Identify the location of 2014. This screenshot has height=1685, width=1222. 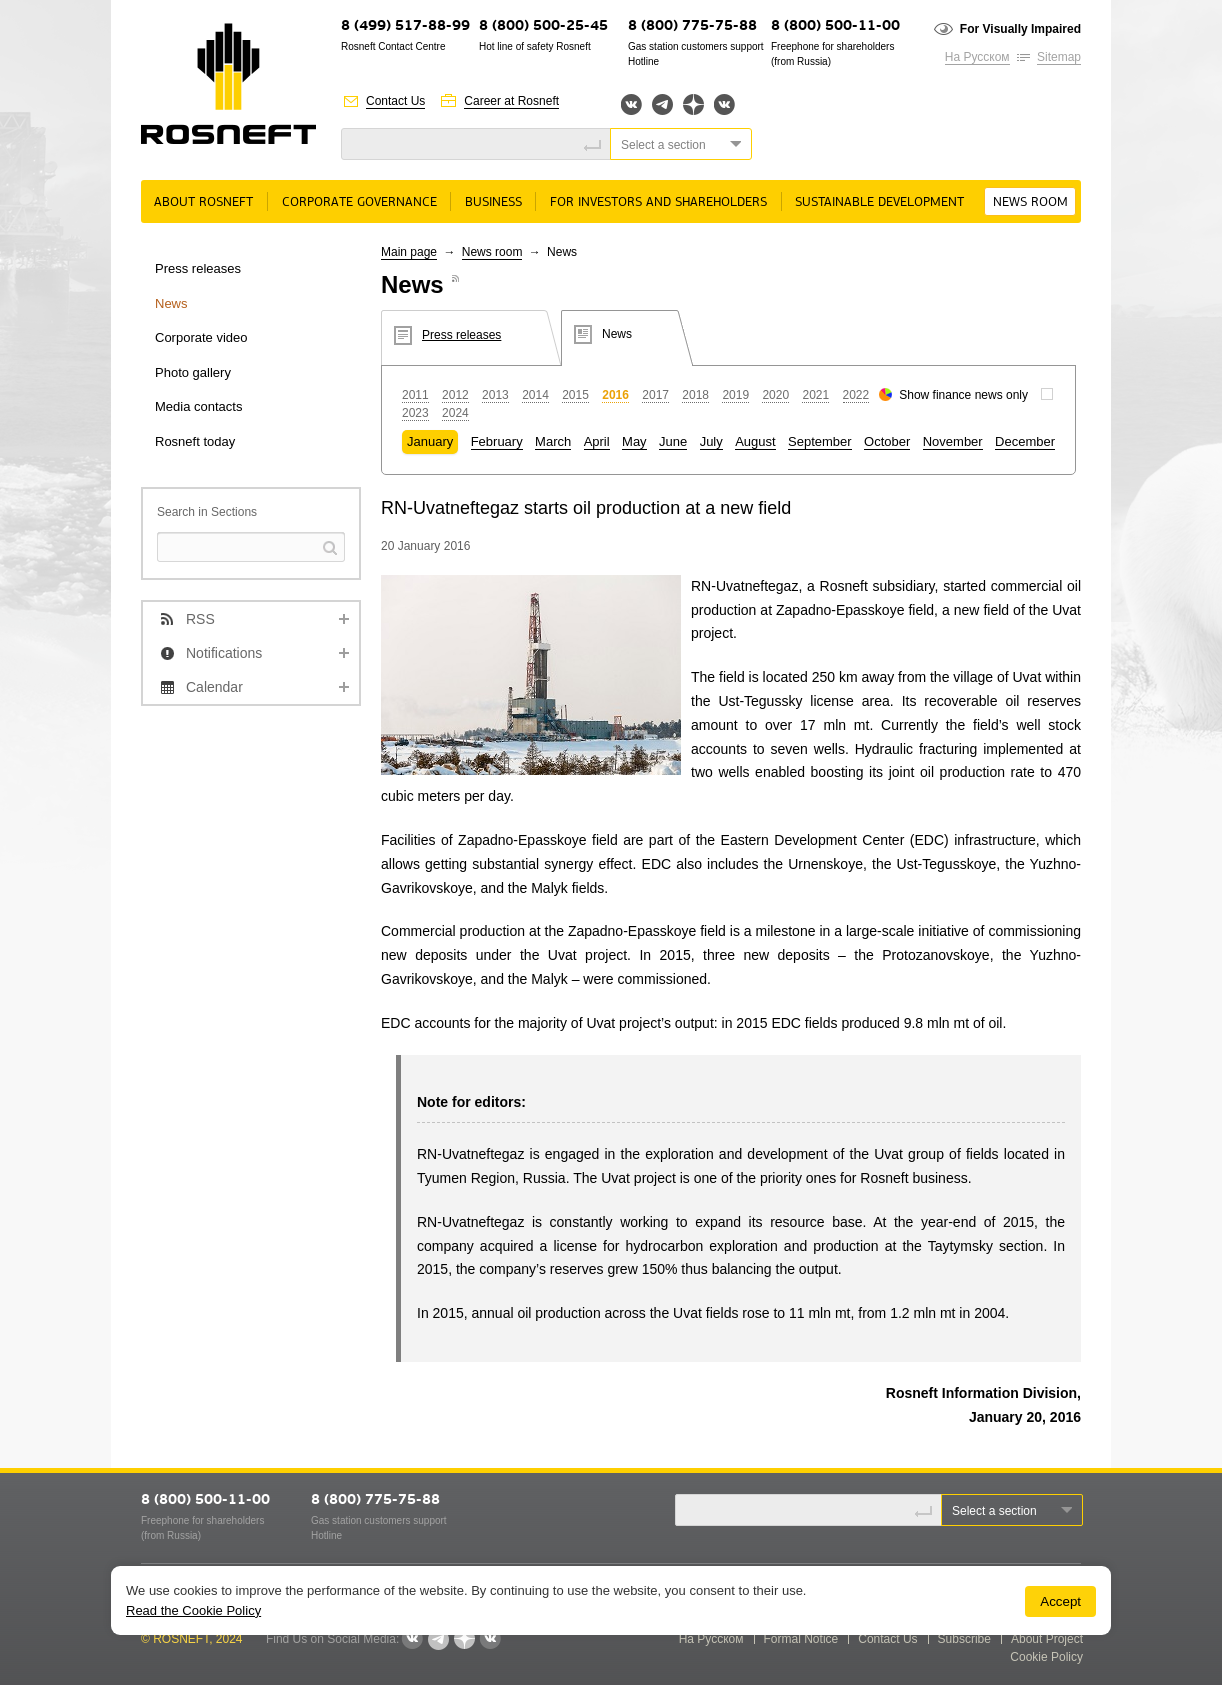
(535, 395).